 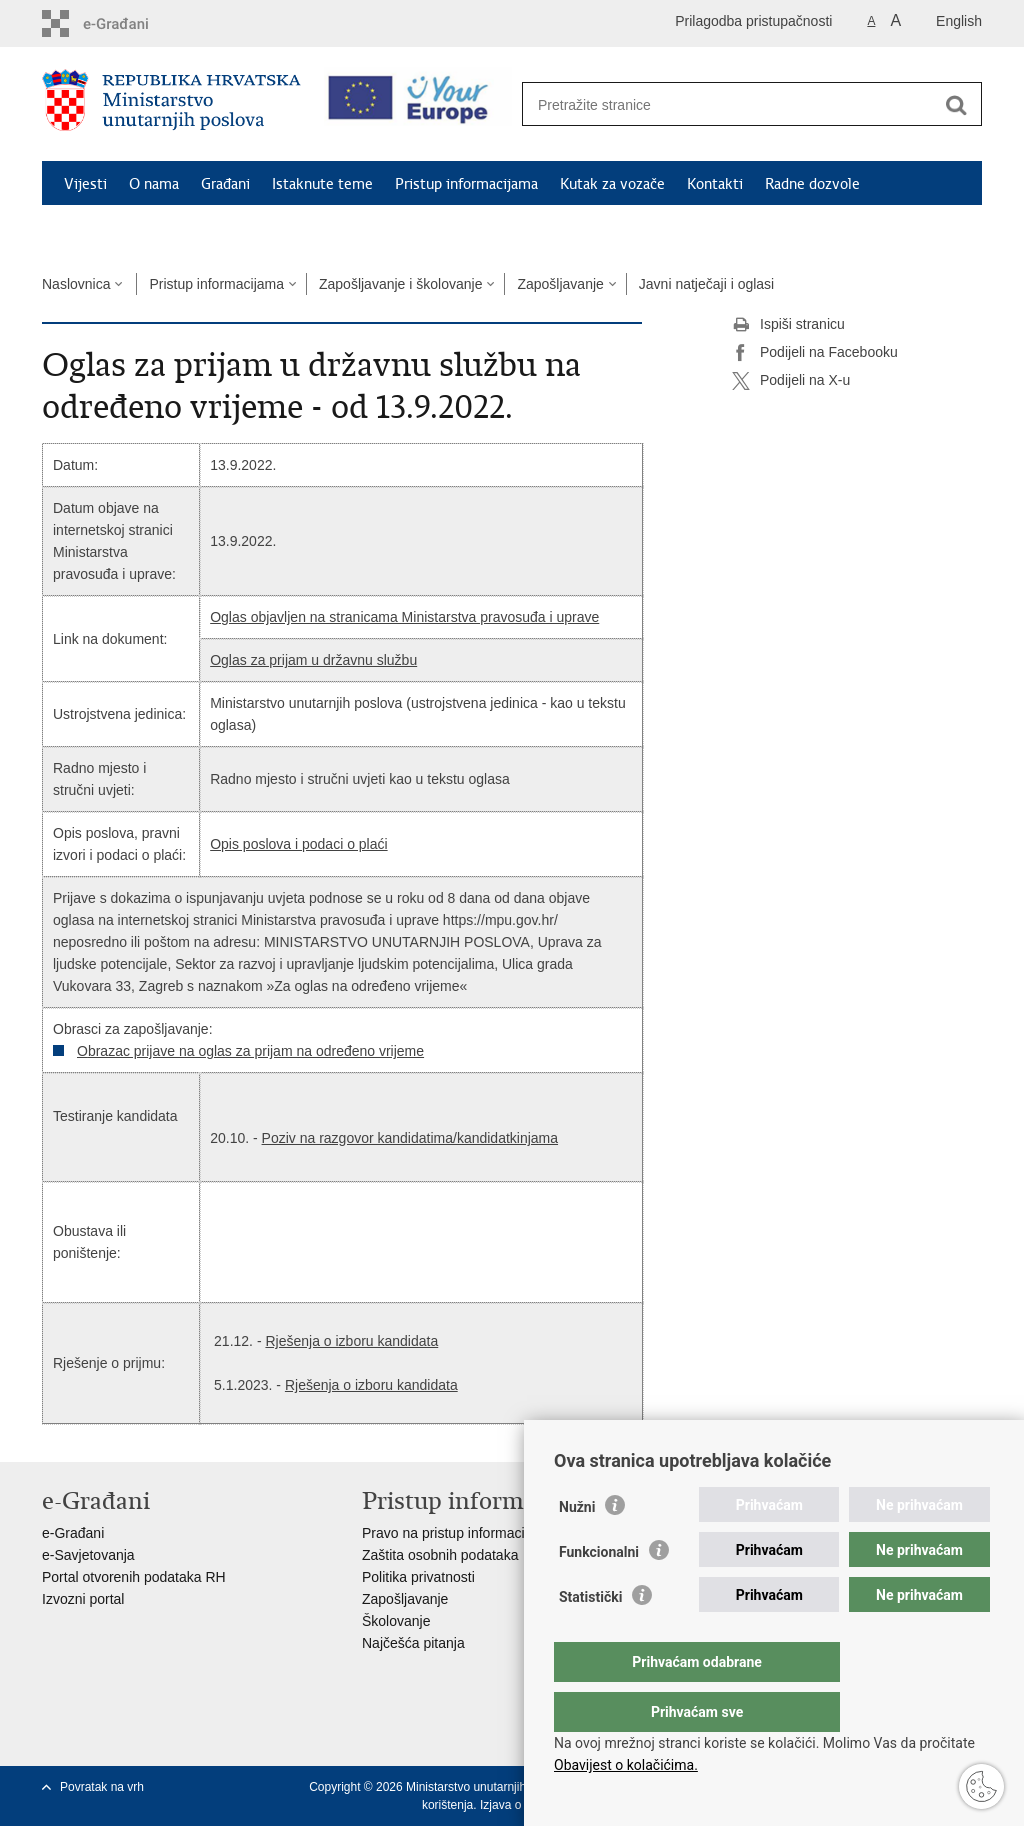 What do you see at coordinates (83, 1599) in the screenshot?
I see `Izvozni portal` at bounding box center [83, 1599].